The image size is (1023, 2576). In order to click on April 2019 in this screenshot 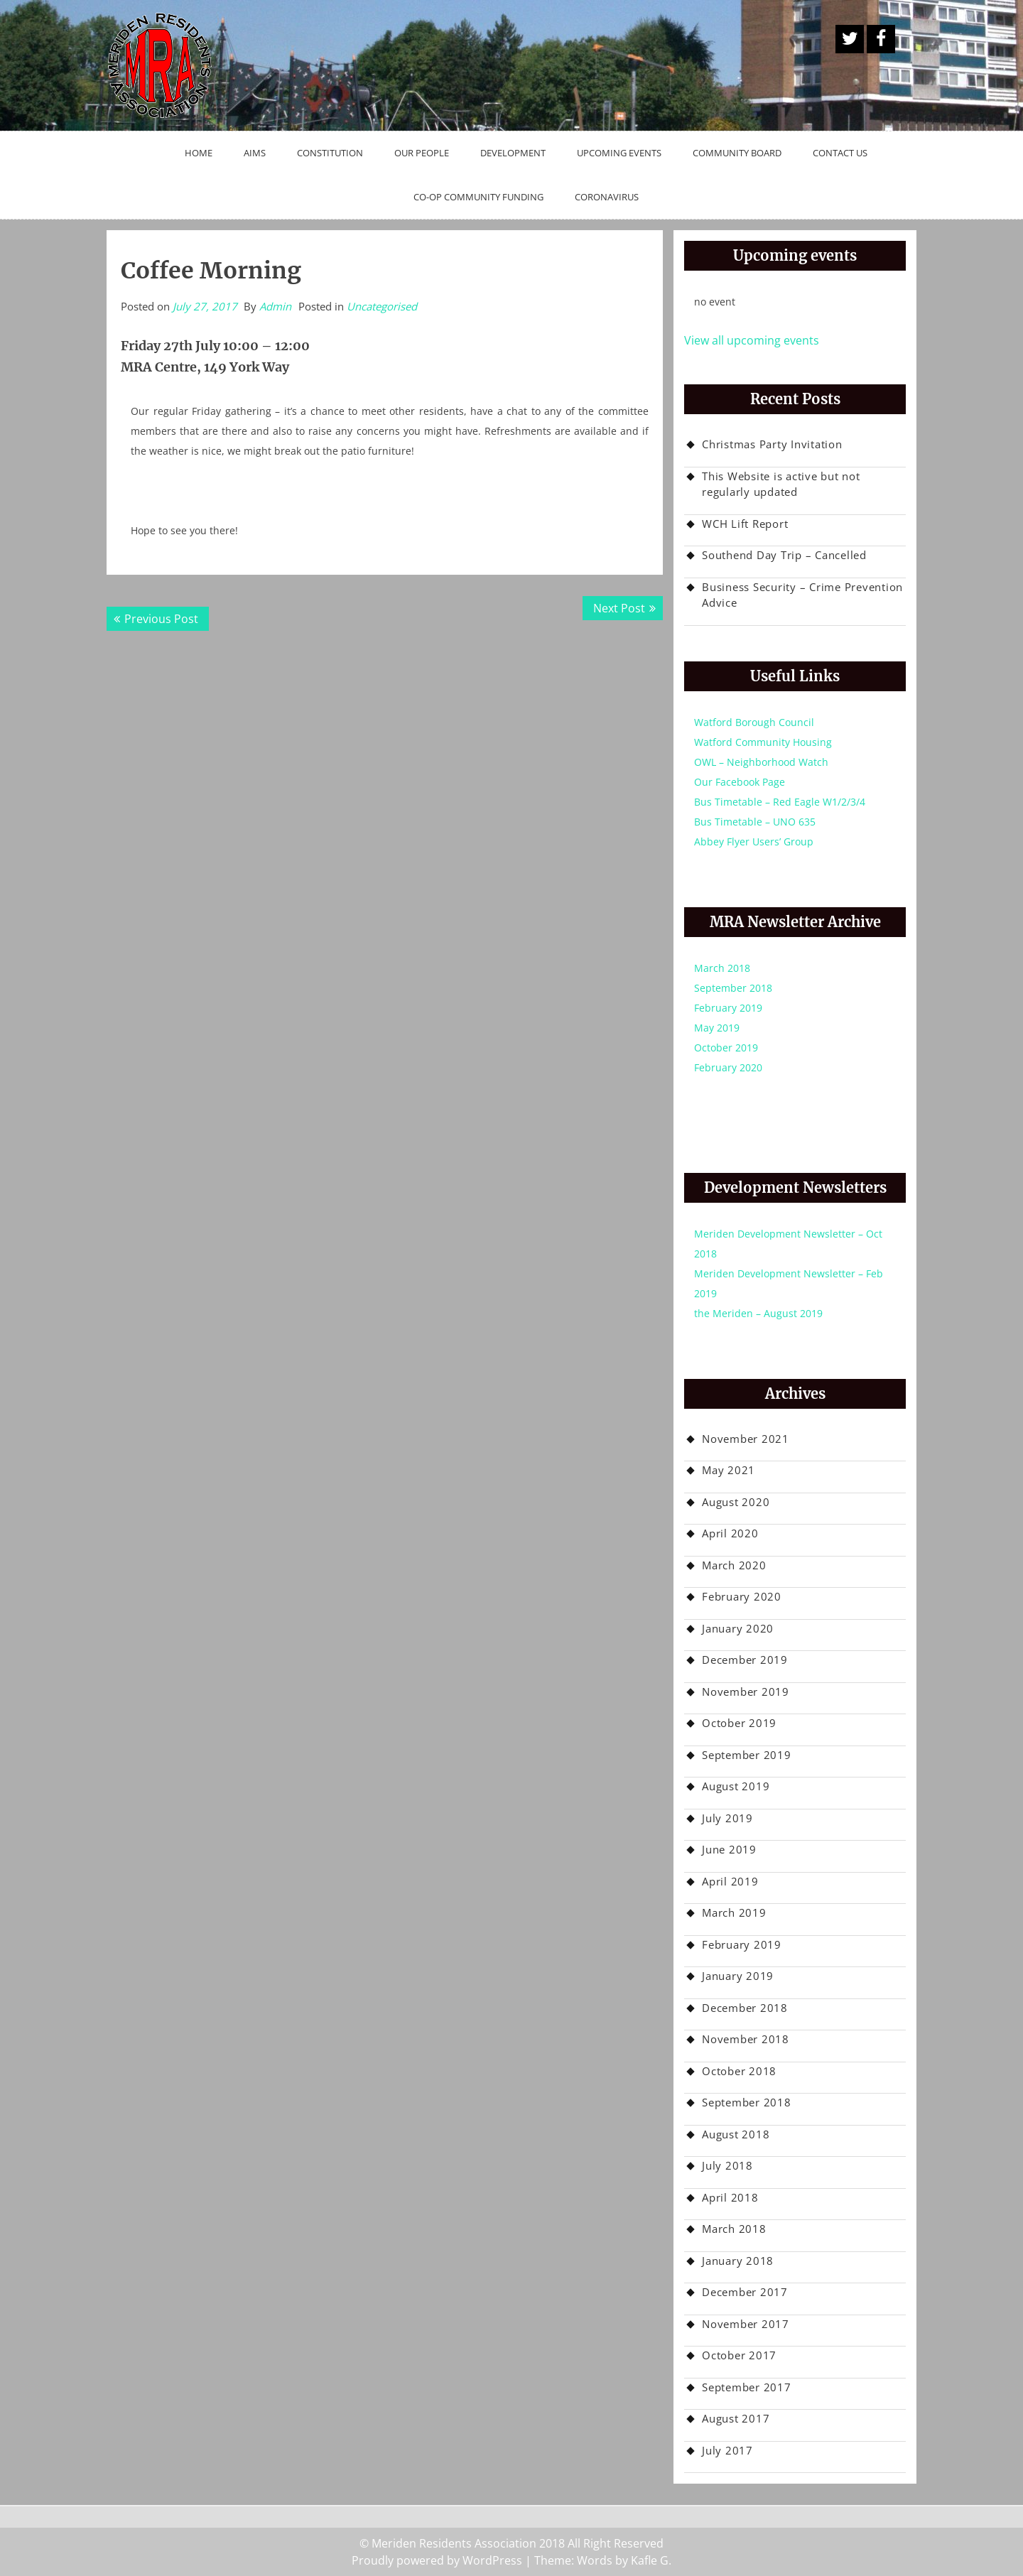, I will do `click(730, 1881)`.